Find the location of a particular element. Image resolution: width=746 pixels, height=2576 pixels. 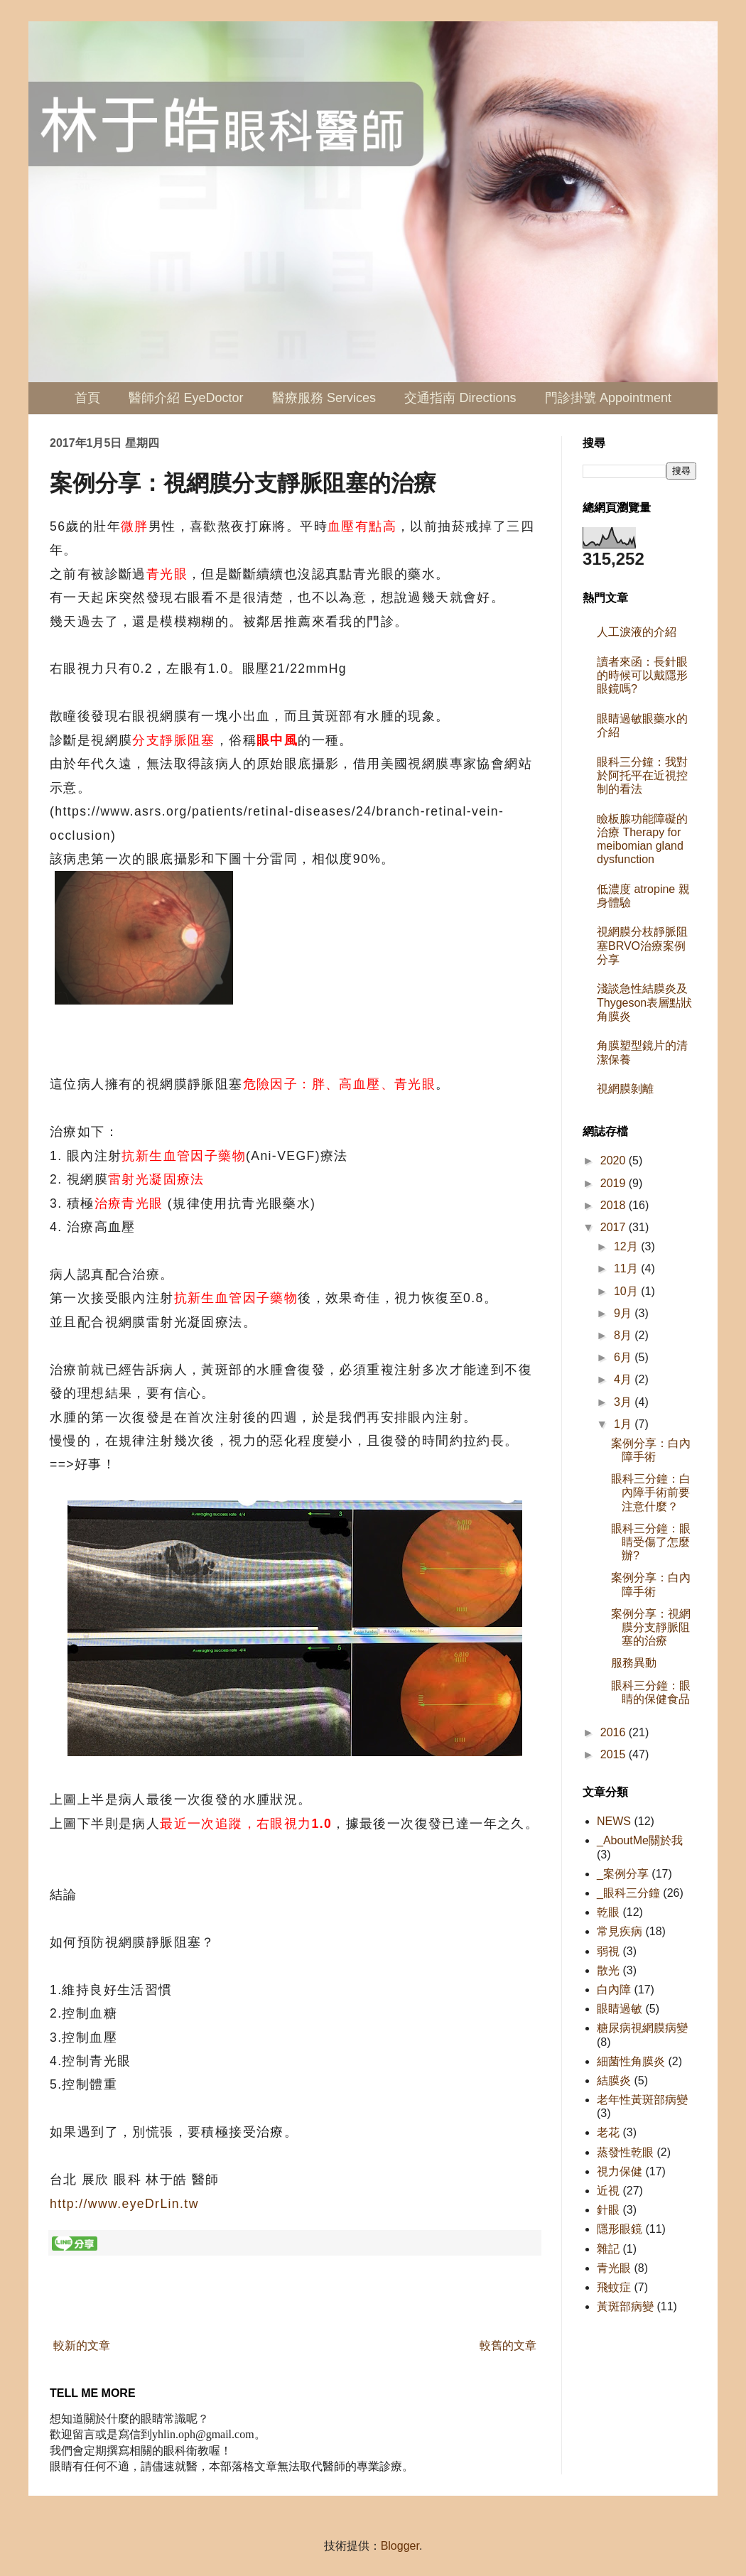

針眼 is located at coordinates (608, 2210).